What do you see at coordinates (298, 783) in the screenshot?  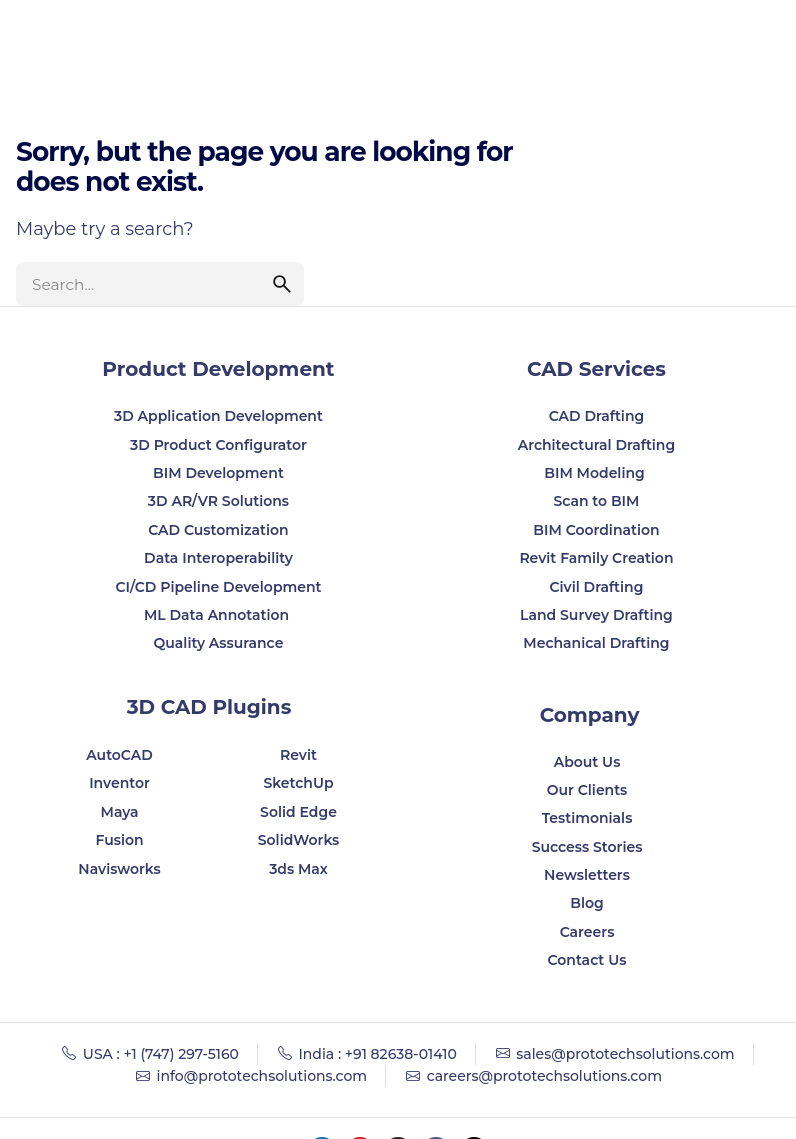 I see `SketchUp` at bounding box center [298, 783].